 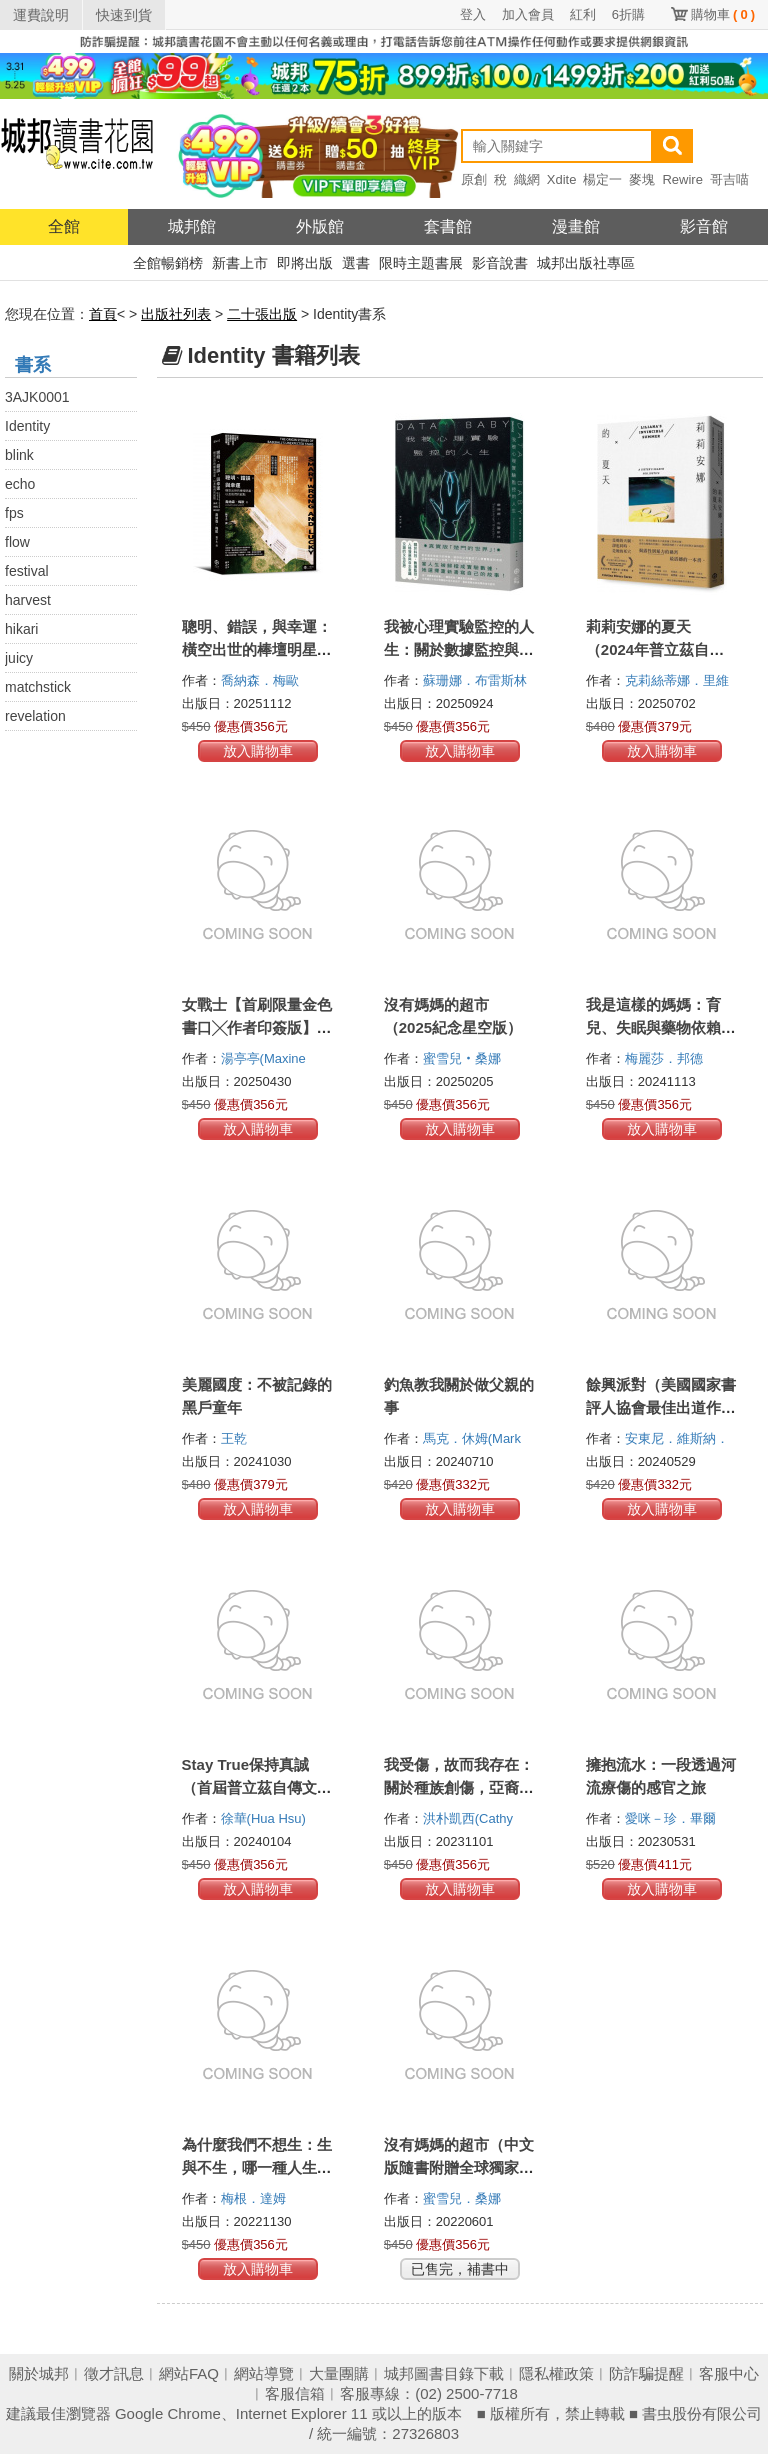 What do you see at coordinates (41, 15) in the screenshot?
I see `運費說明` at bounding box center [41, 15].